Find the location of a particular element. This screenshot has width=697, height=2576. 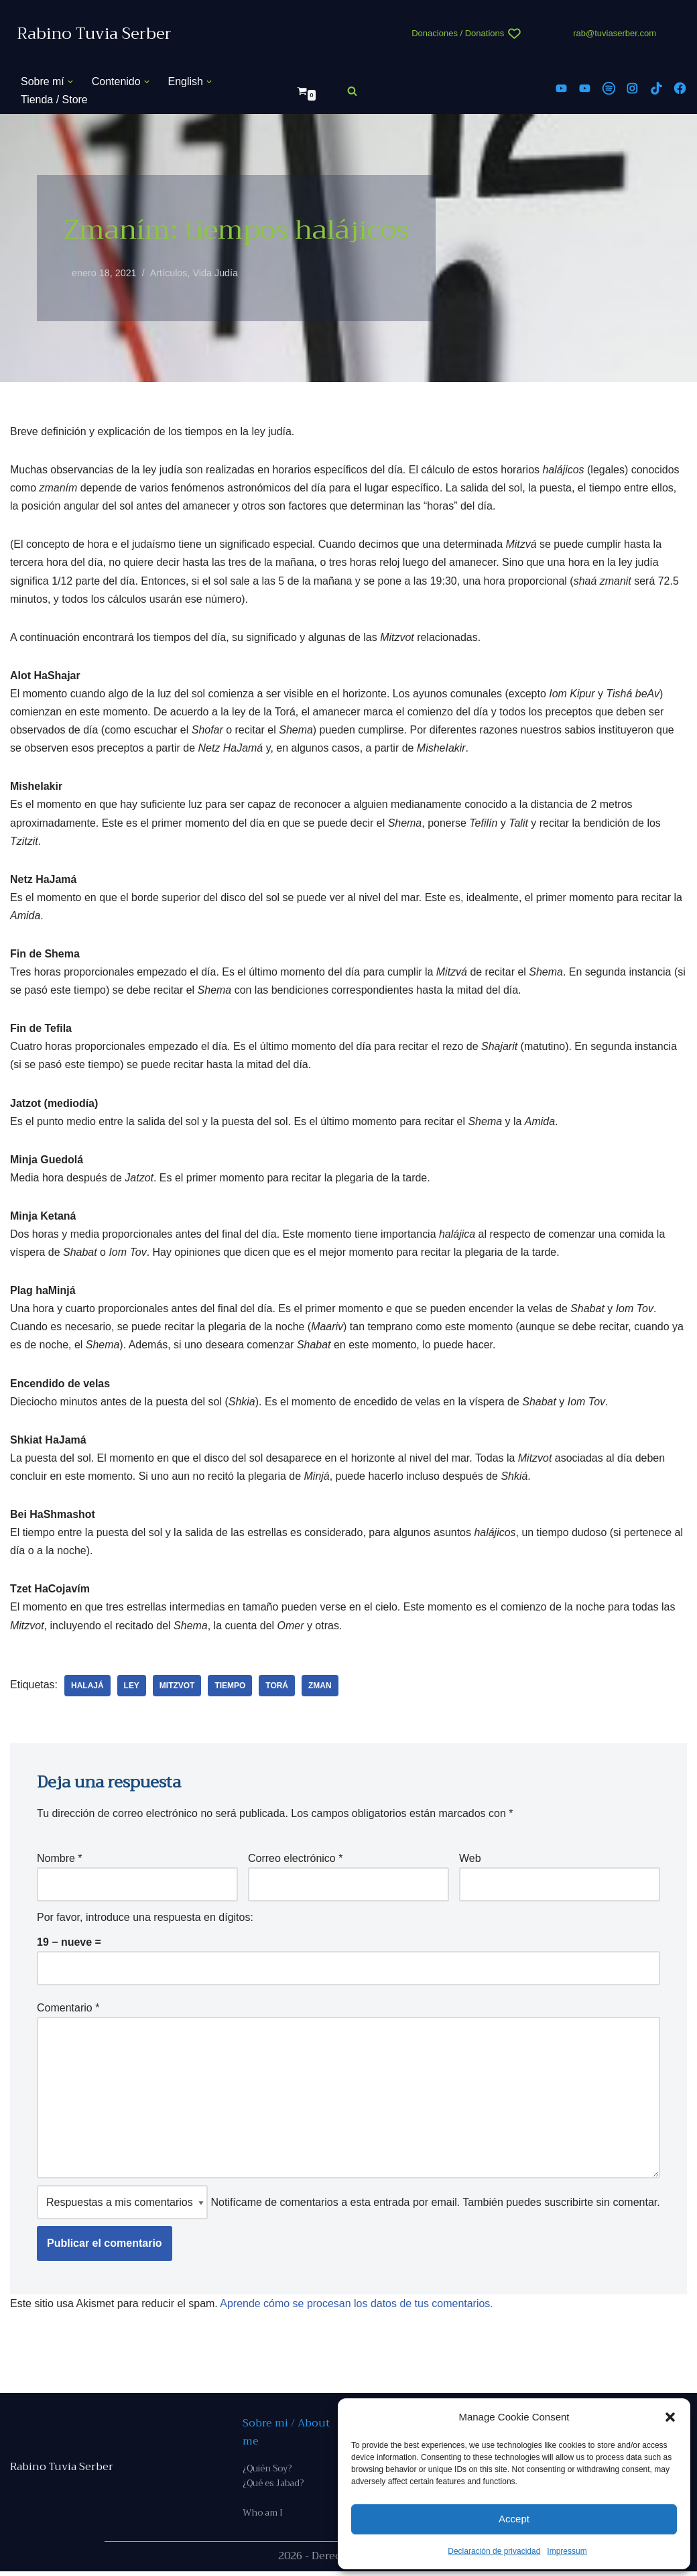

[Rabino Tuvia Serber Contenido de calidad sobre judaísmo] is located at coordinates (94, 34).